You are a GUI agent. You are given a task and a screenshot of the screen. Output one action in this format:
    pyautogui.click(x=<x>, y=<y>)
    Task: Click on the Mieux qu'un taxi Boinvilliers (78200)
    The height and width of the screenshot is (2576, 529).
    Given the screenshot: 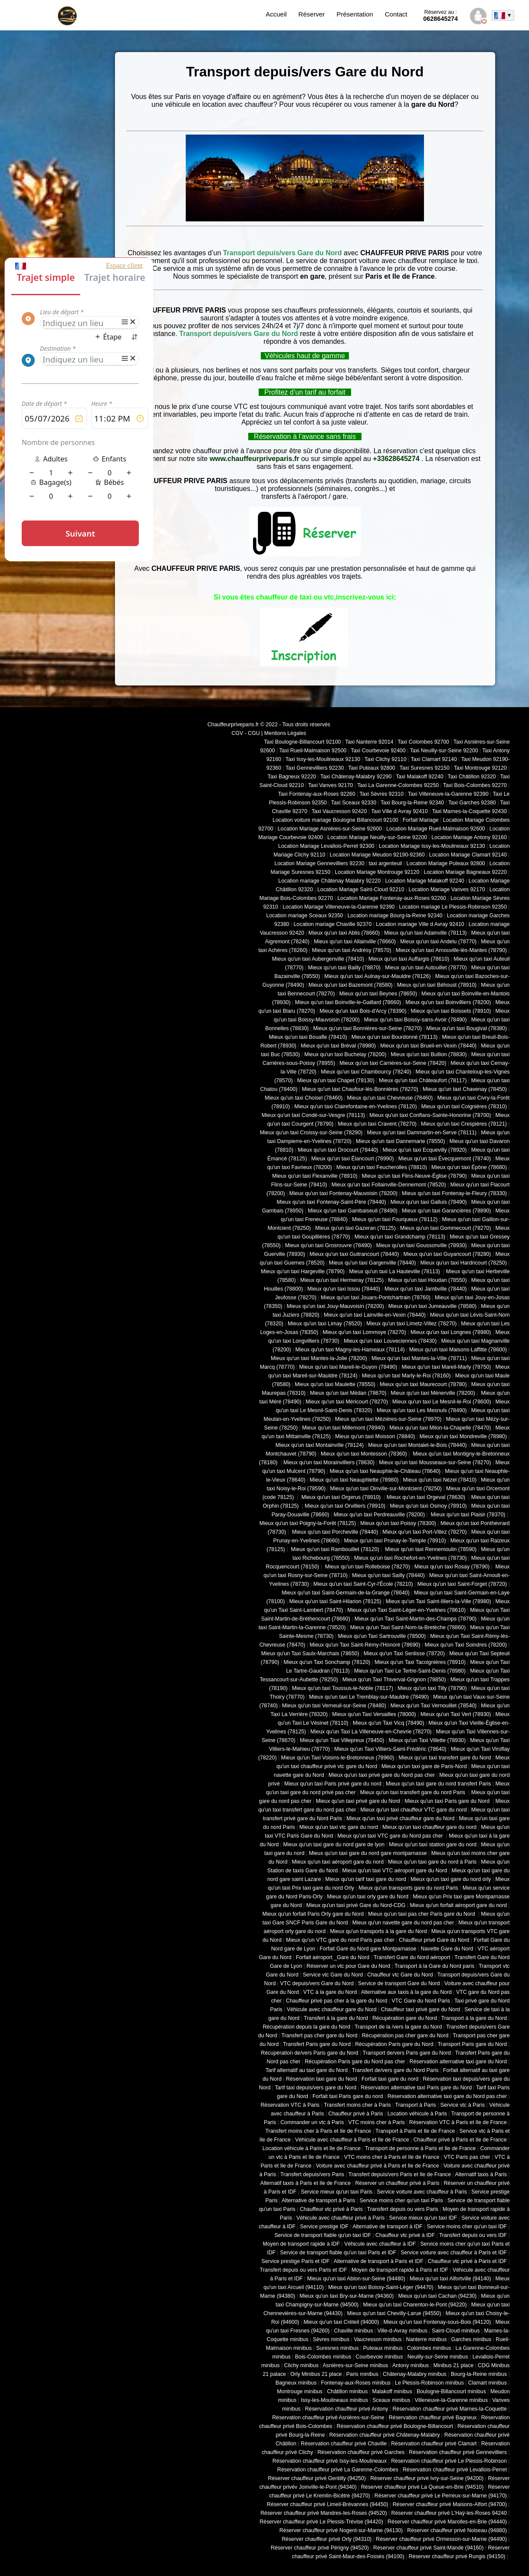 What is the action you would take?
    pyautogui.click(x=448, y=1002)
    